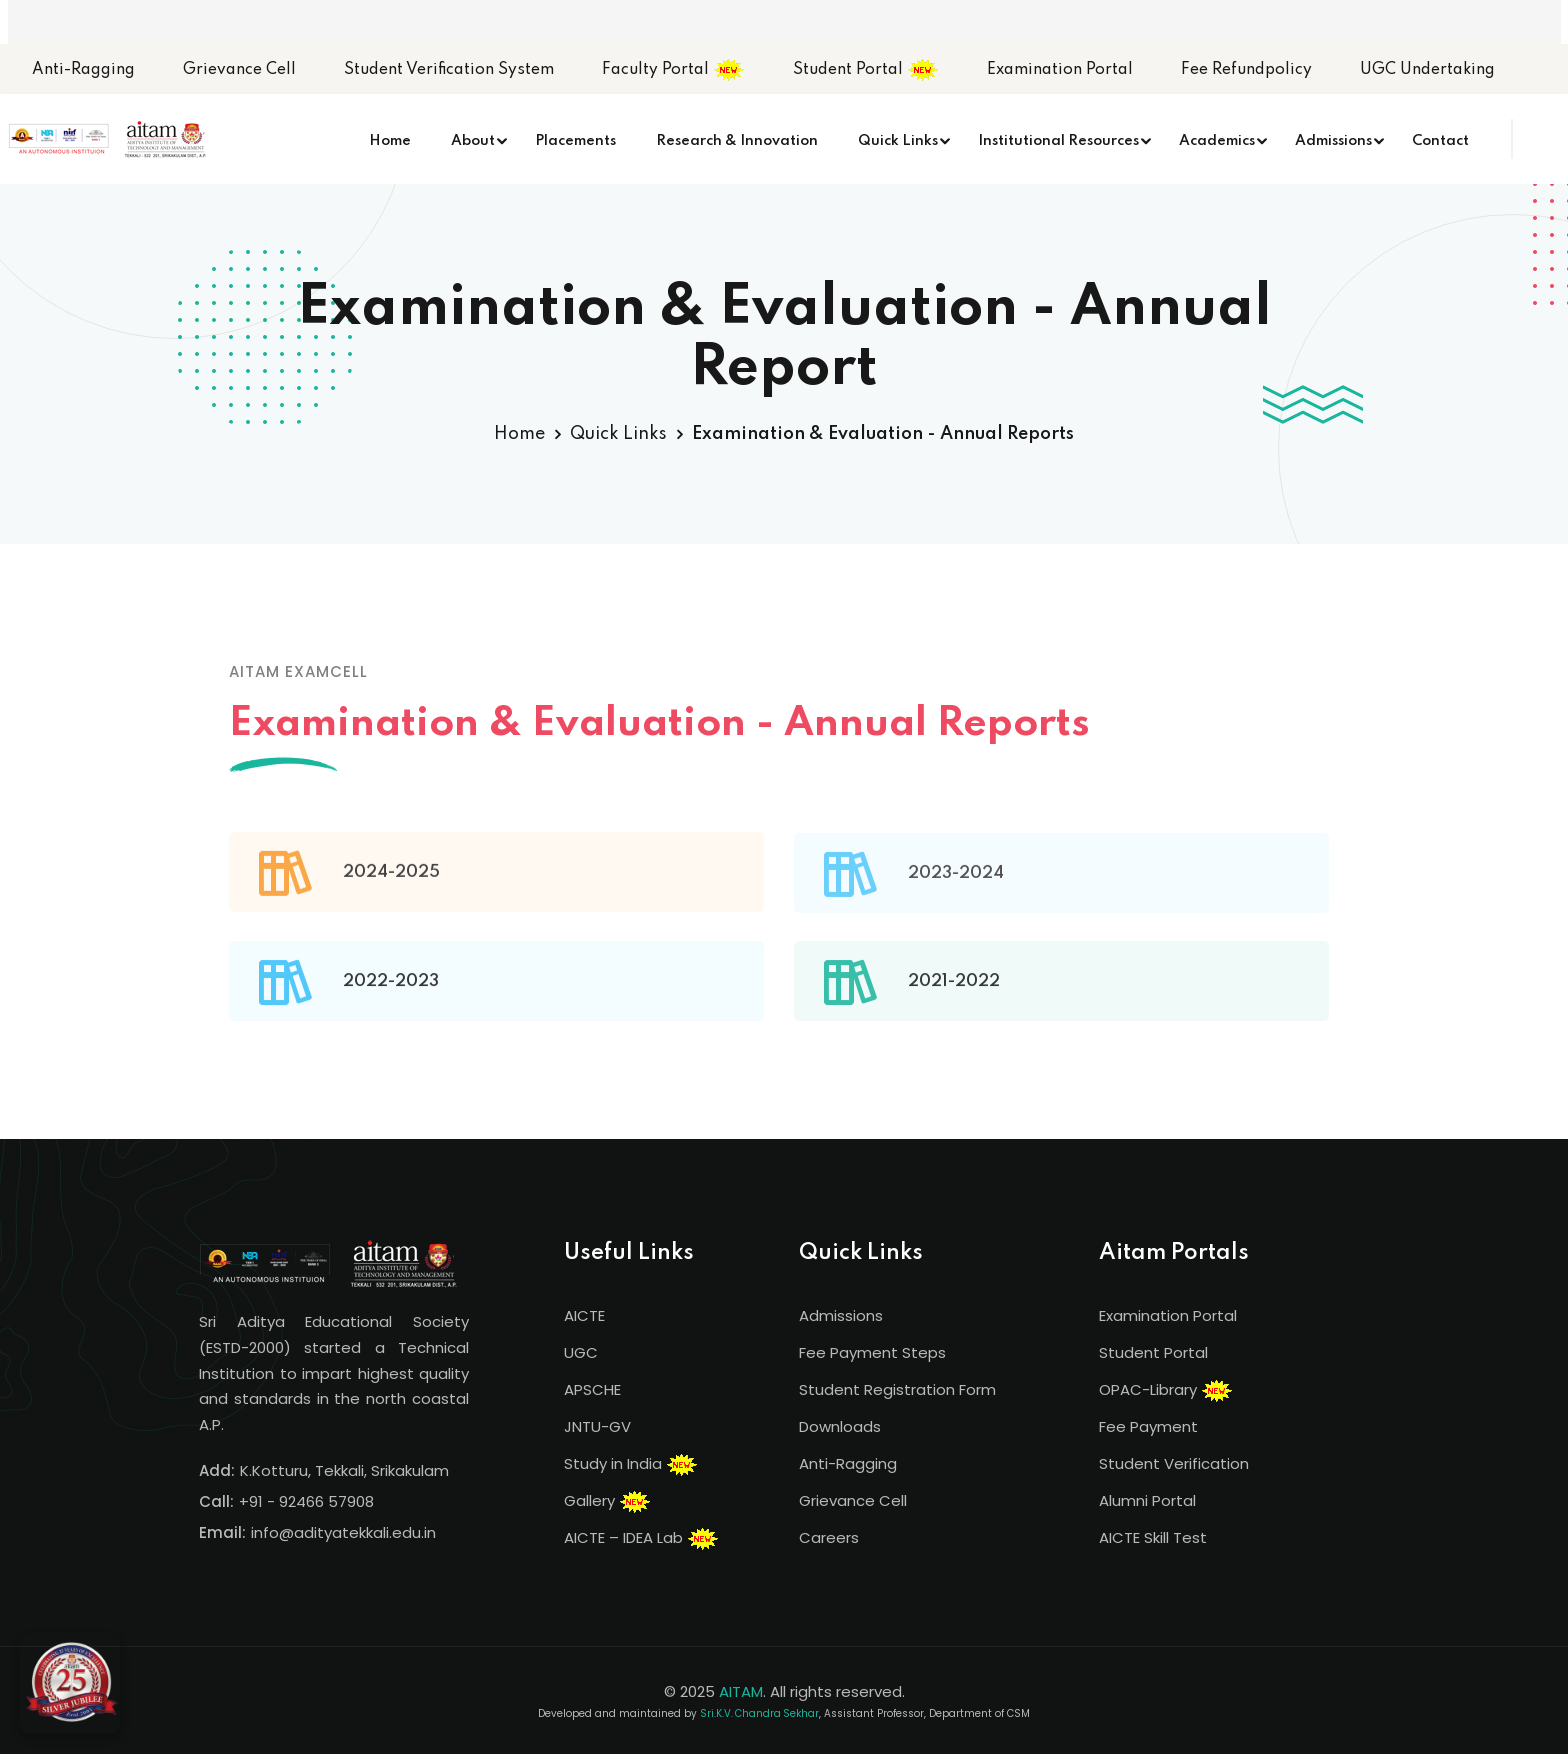  Describe the element at coordinates (741, 1691) in the screenshot. I see `AITAM` at that location.